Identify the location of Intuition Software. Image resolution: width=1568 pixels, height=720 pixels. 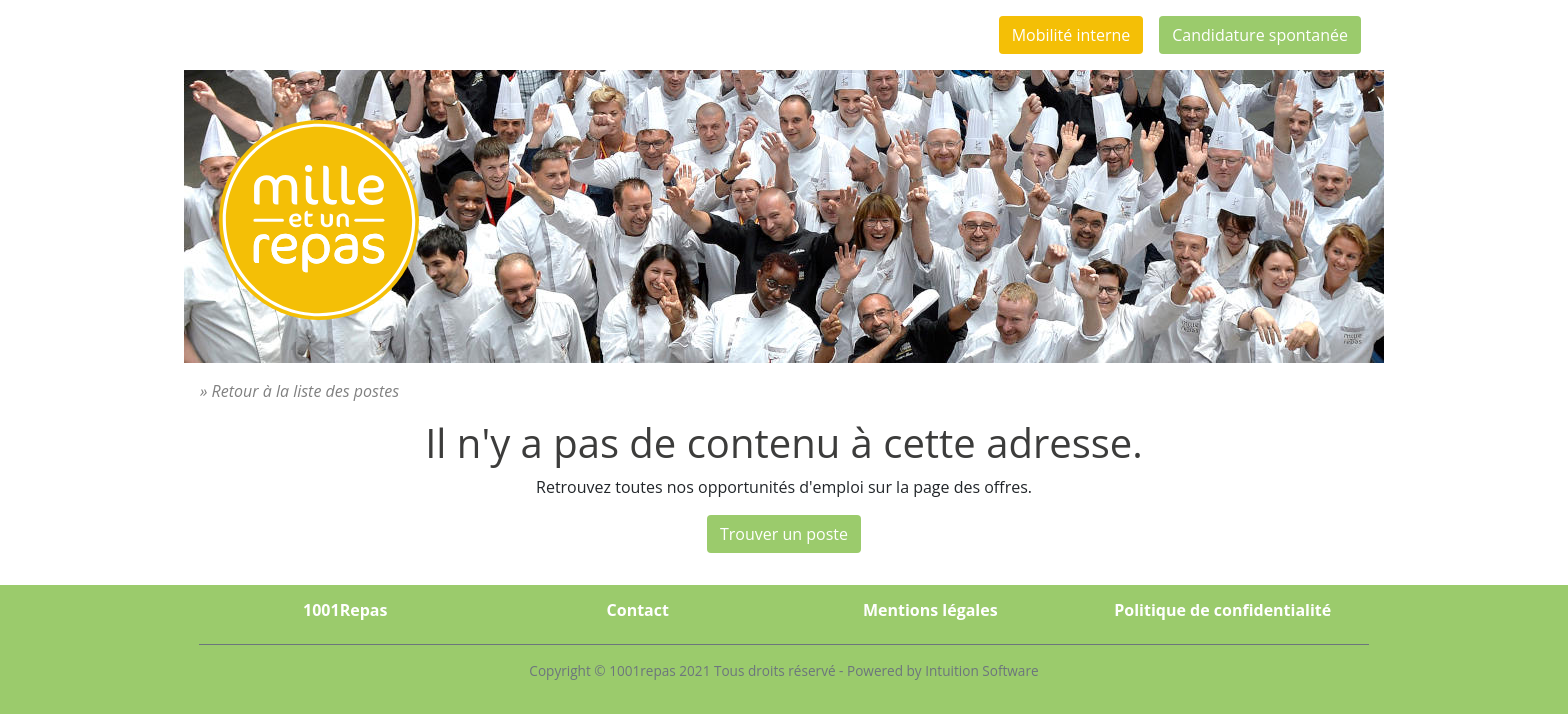
(981, 670).